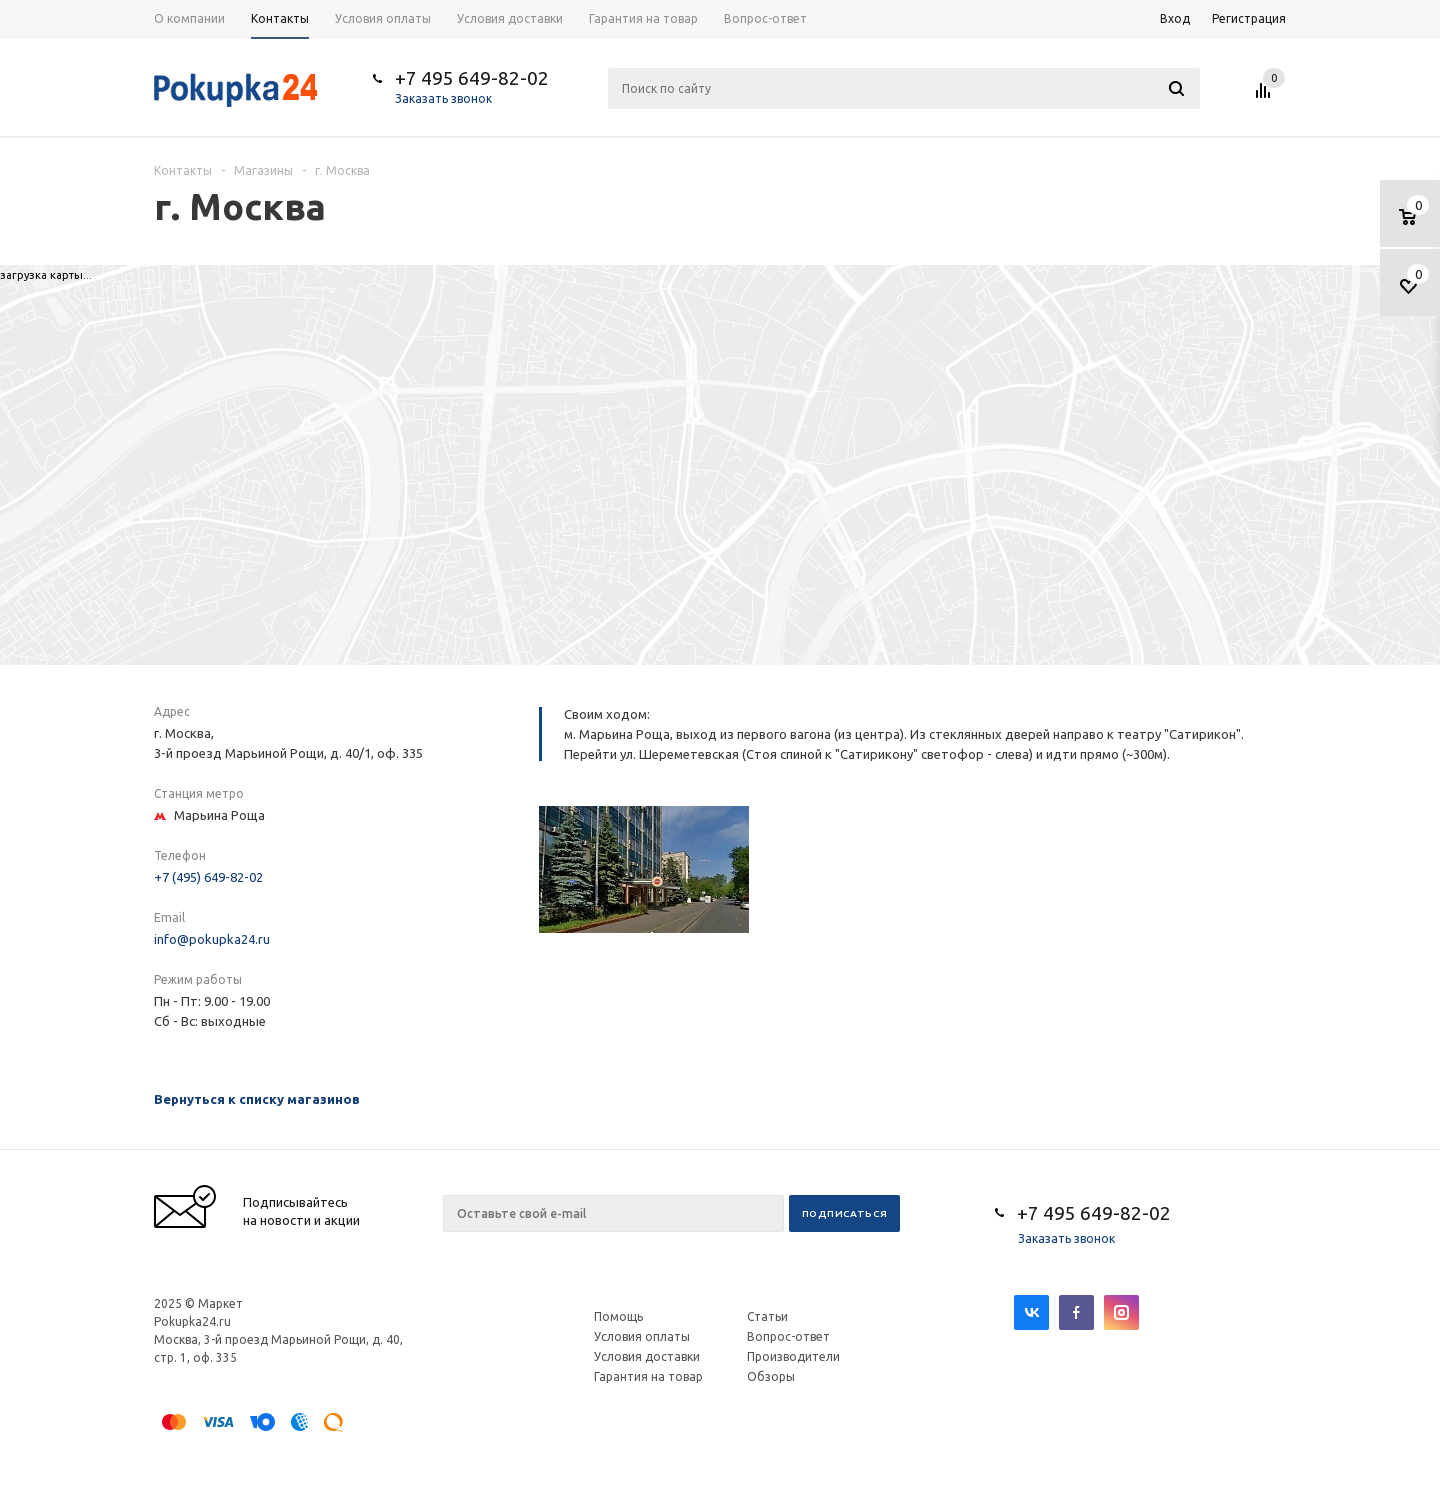 The height and width of the screenshot is (1485, 1440). What do you see at coordinates (767, 1316) in the screenshot?
I see `Статьи` at bounding box center [767, 1316].